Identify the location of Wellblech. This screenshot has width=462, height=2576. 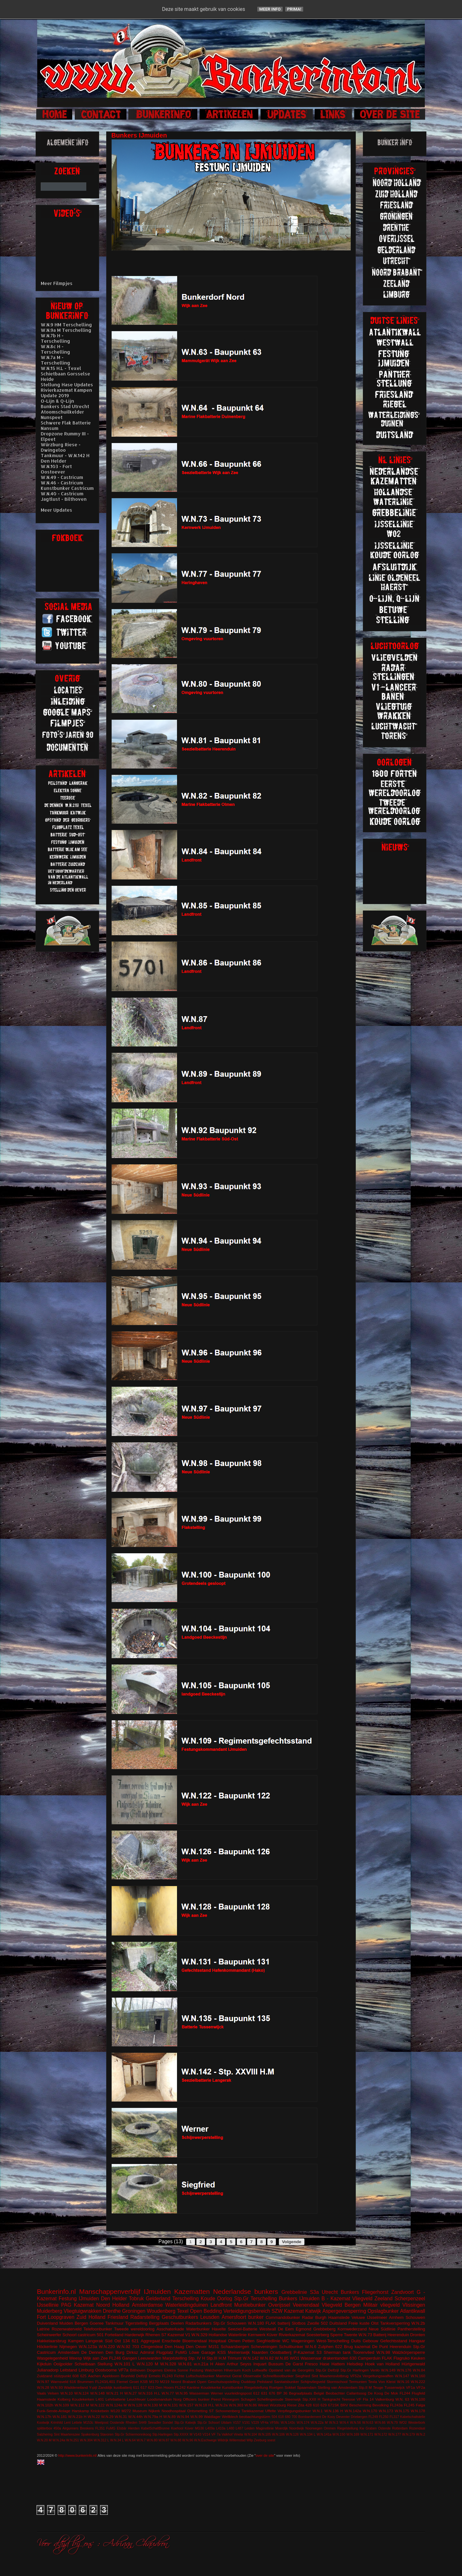
(230, 2416).